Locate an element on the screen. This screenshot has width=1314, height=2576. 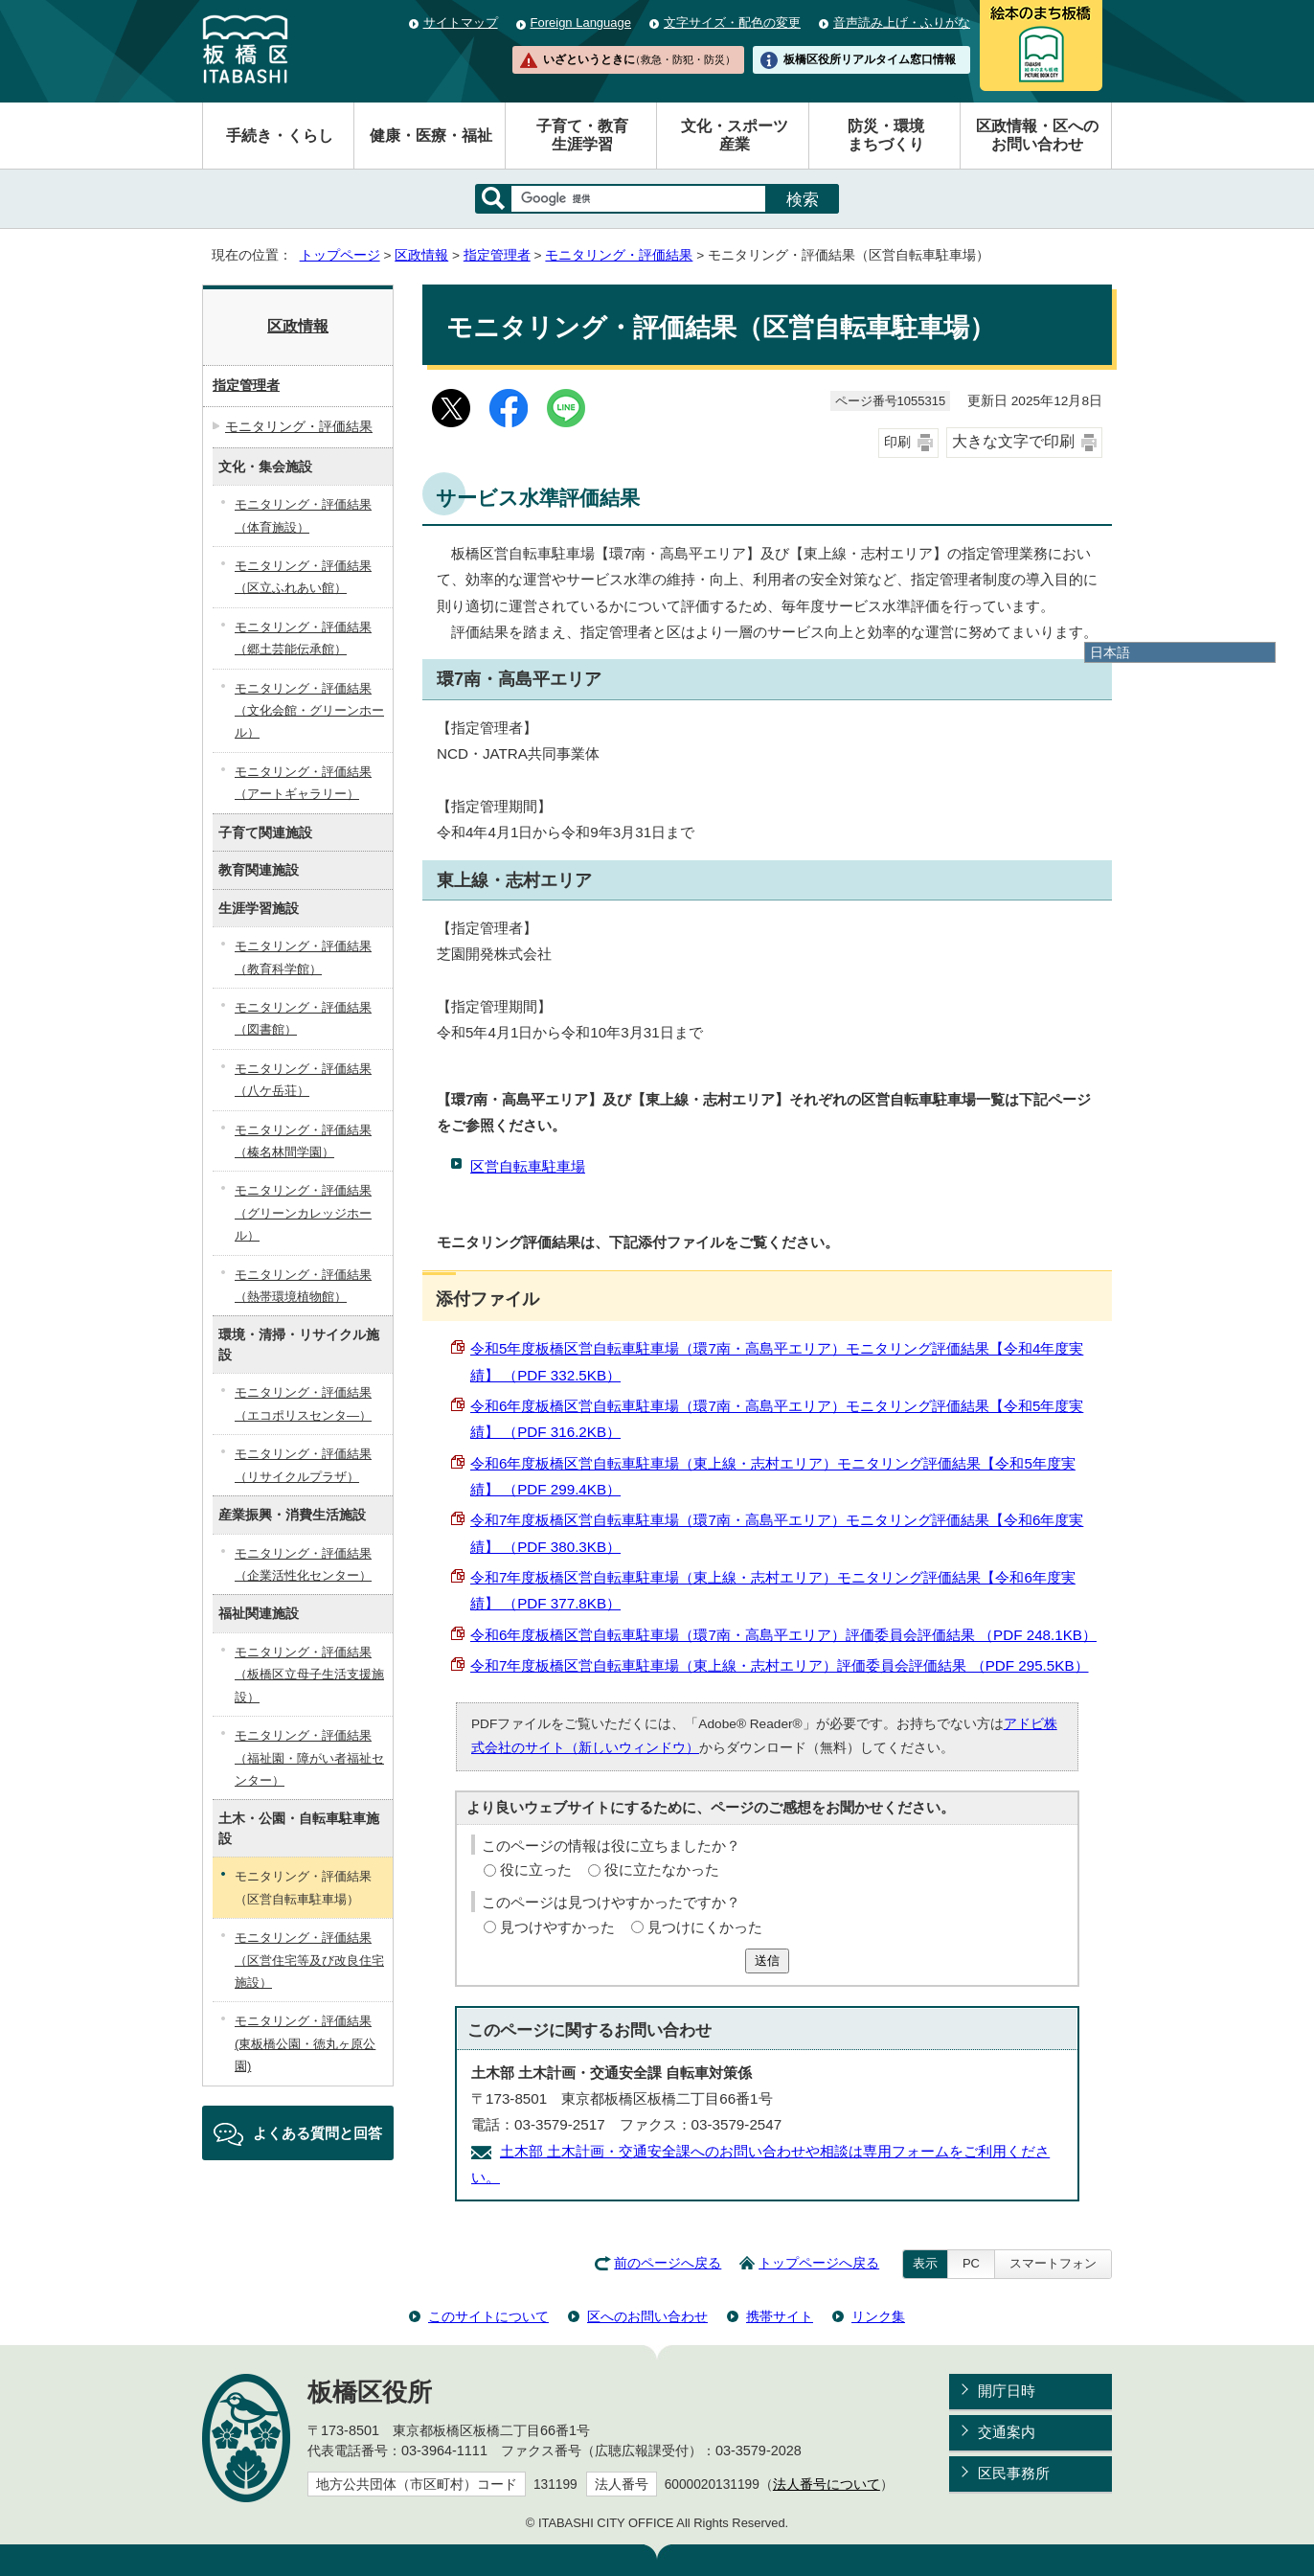
モニタリング・評価結果（リサイクルプラザ） is located at coordinates (303, 1465).